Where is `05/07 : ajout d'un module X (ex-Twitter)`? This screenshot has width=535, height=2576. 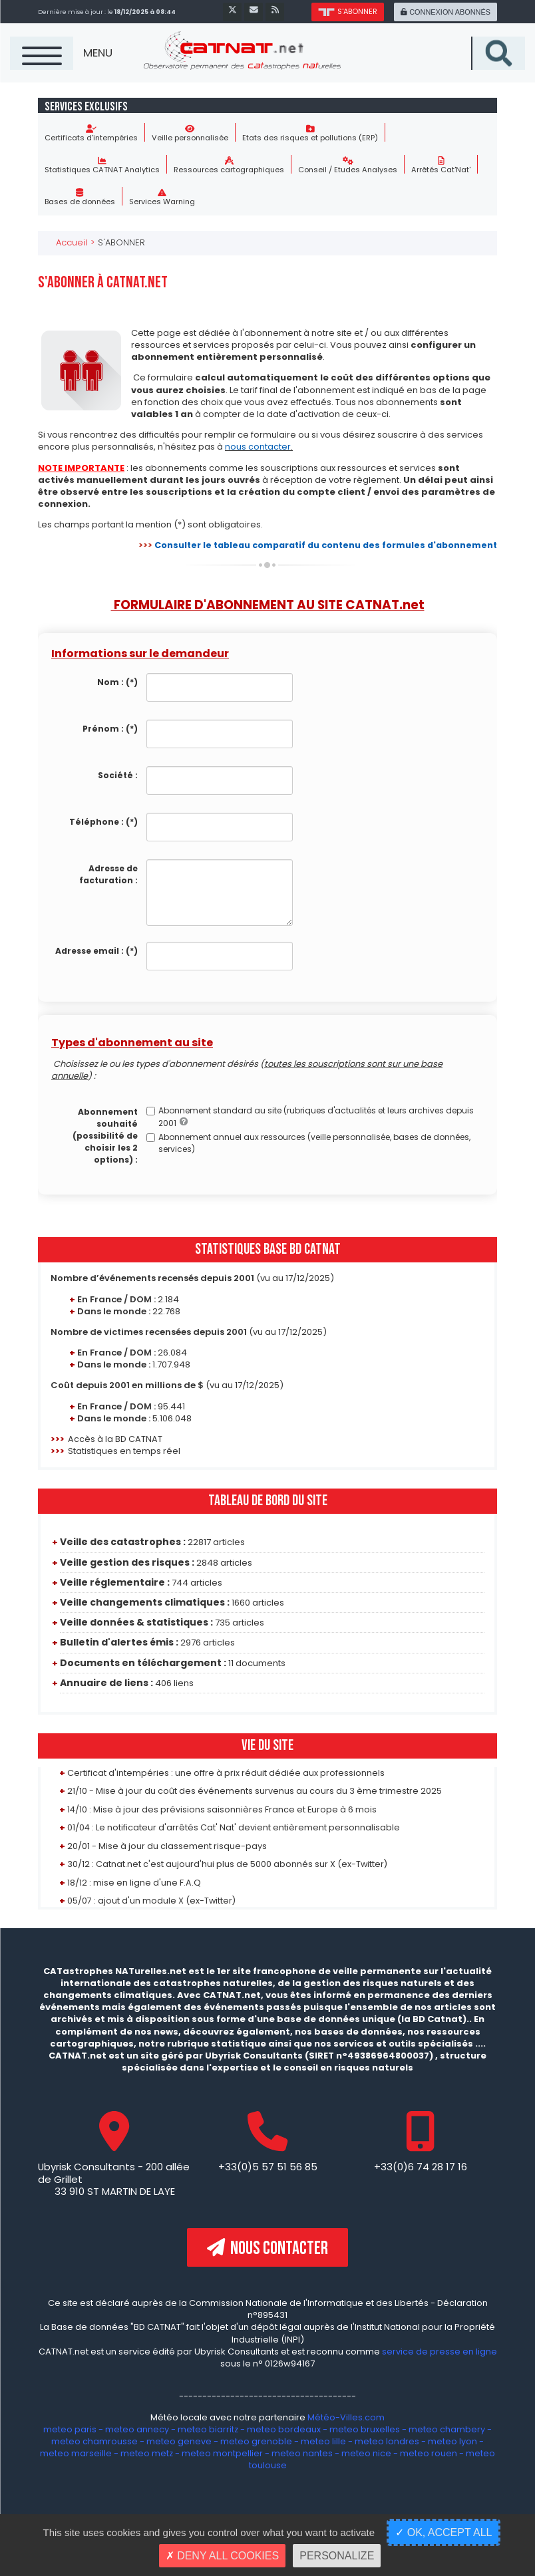 05/07 : ajout d'un module X (ex-Twitter) is located at coordinates (152, 1901).